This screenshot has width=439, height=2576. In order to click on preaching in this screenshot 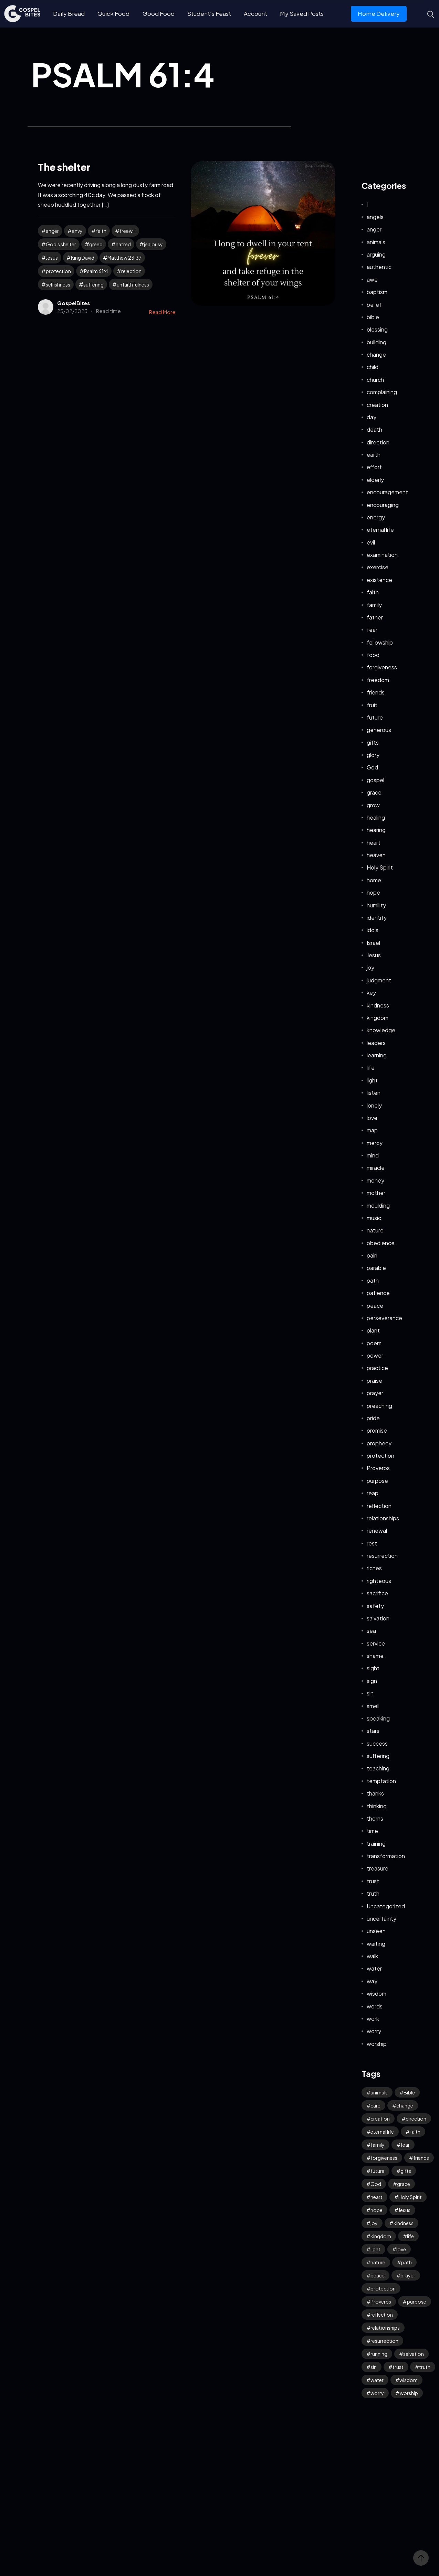, I will do `click(379, 1405)`.